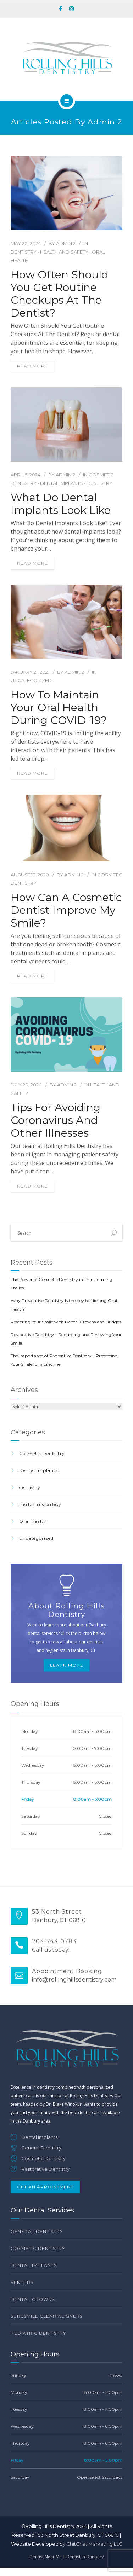  I want to click on read more, so click(32, 366).